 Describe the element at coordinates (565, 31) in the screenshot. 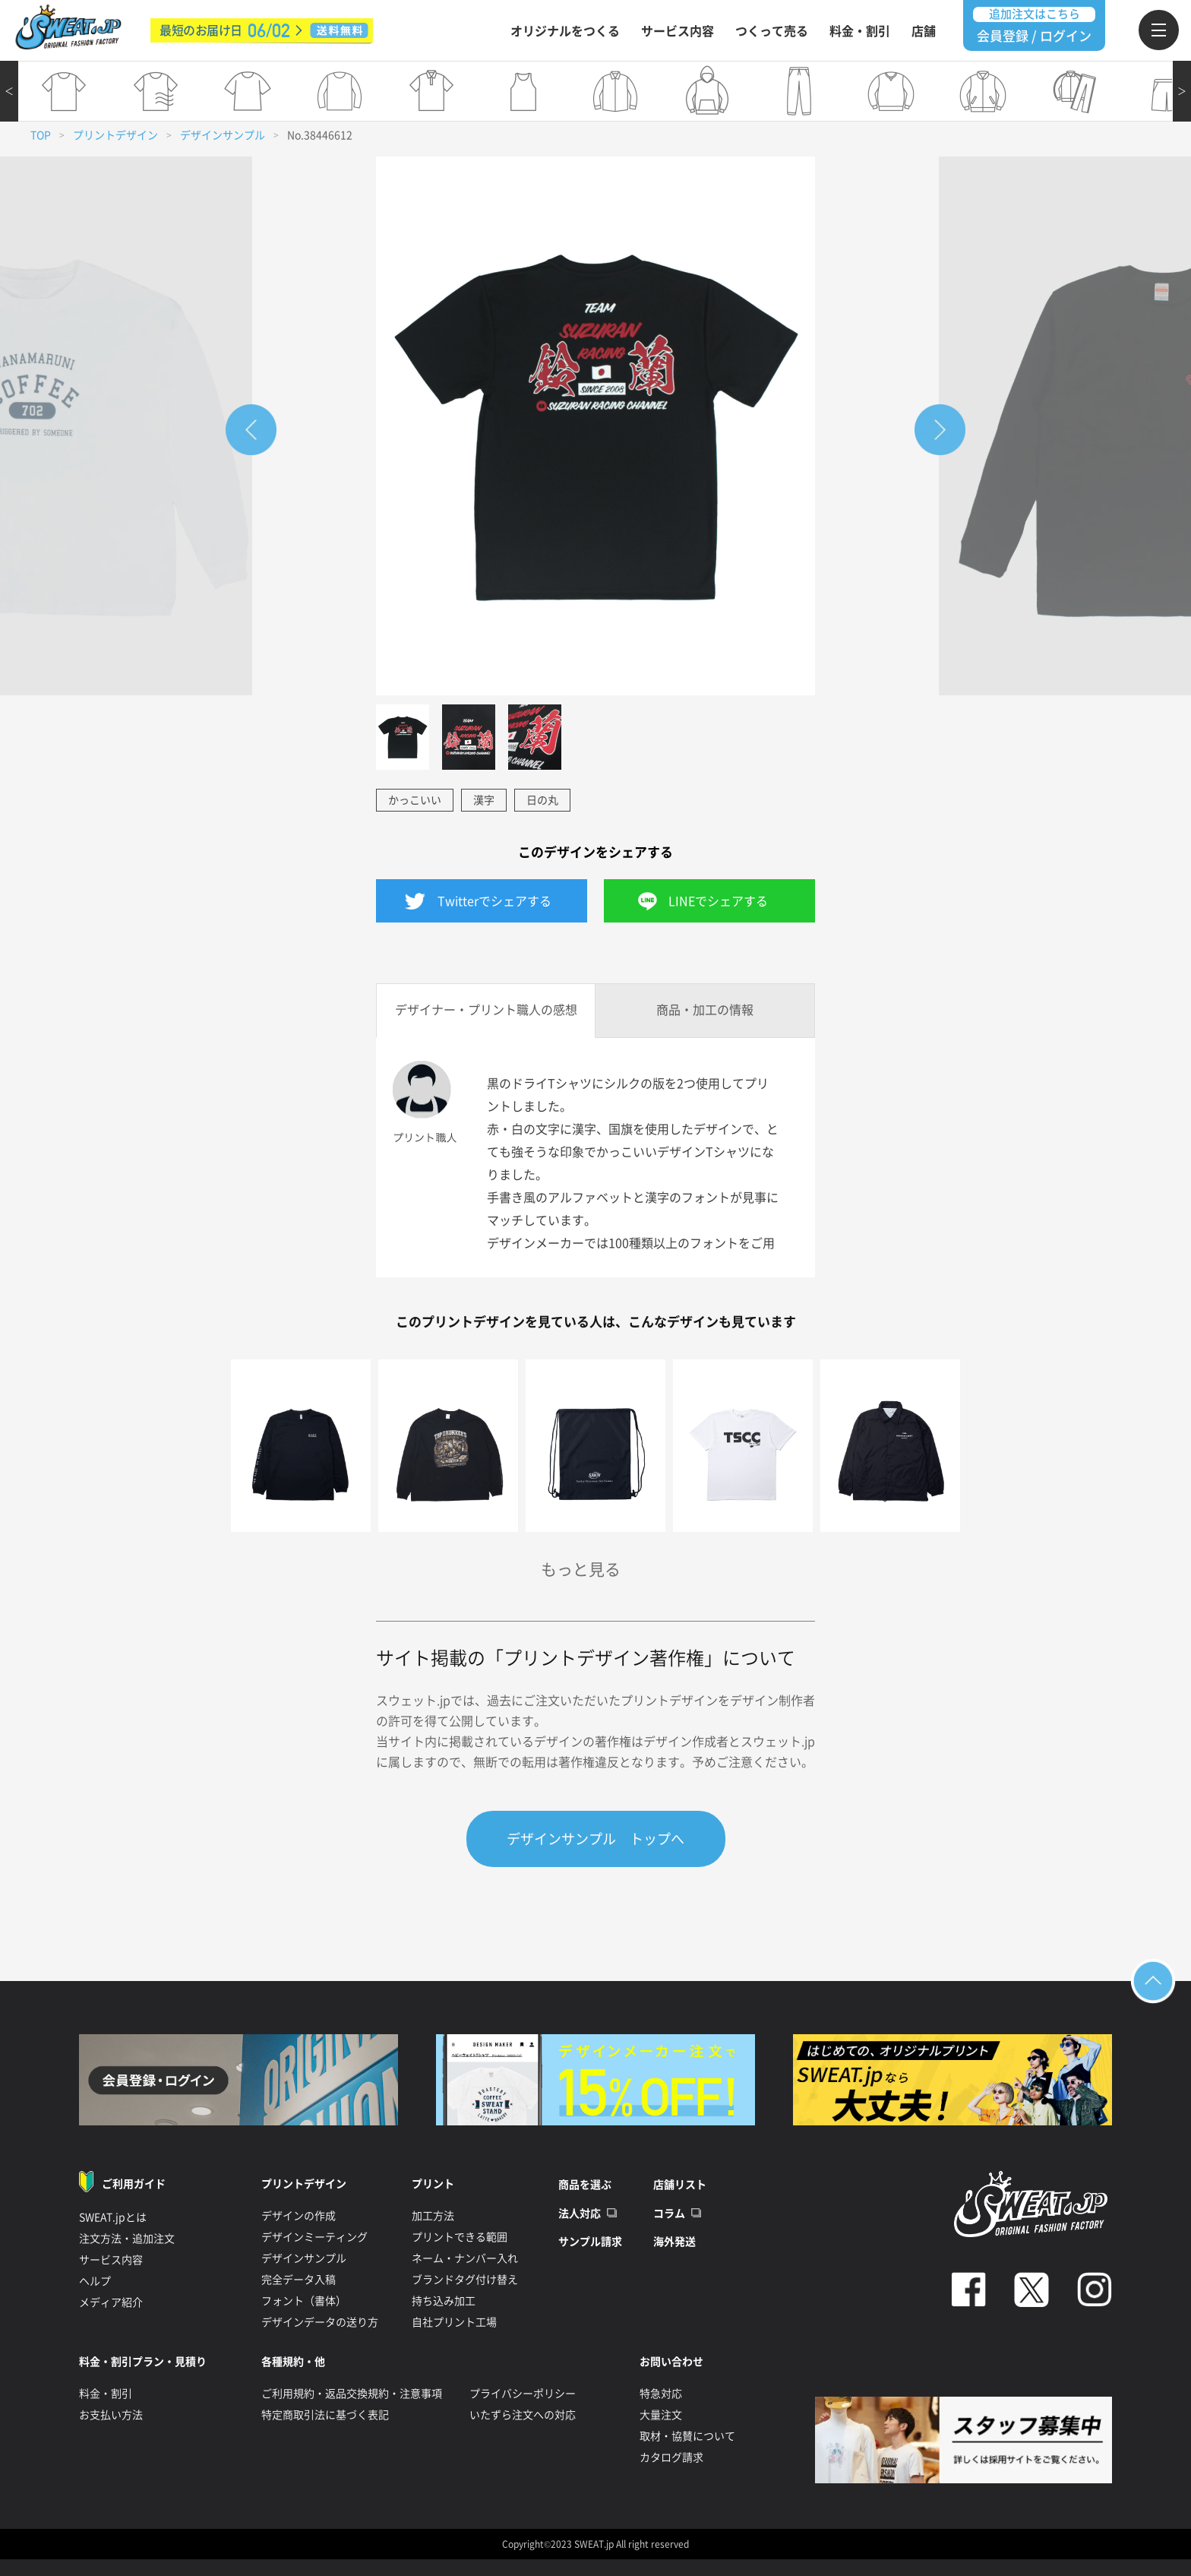

I see `オリジナルをつくる` at that location.